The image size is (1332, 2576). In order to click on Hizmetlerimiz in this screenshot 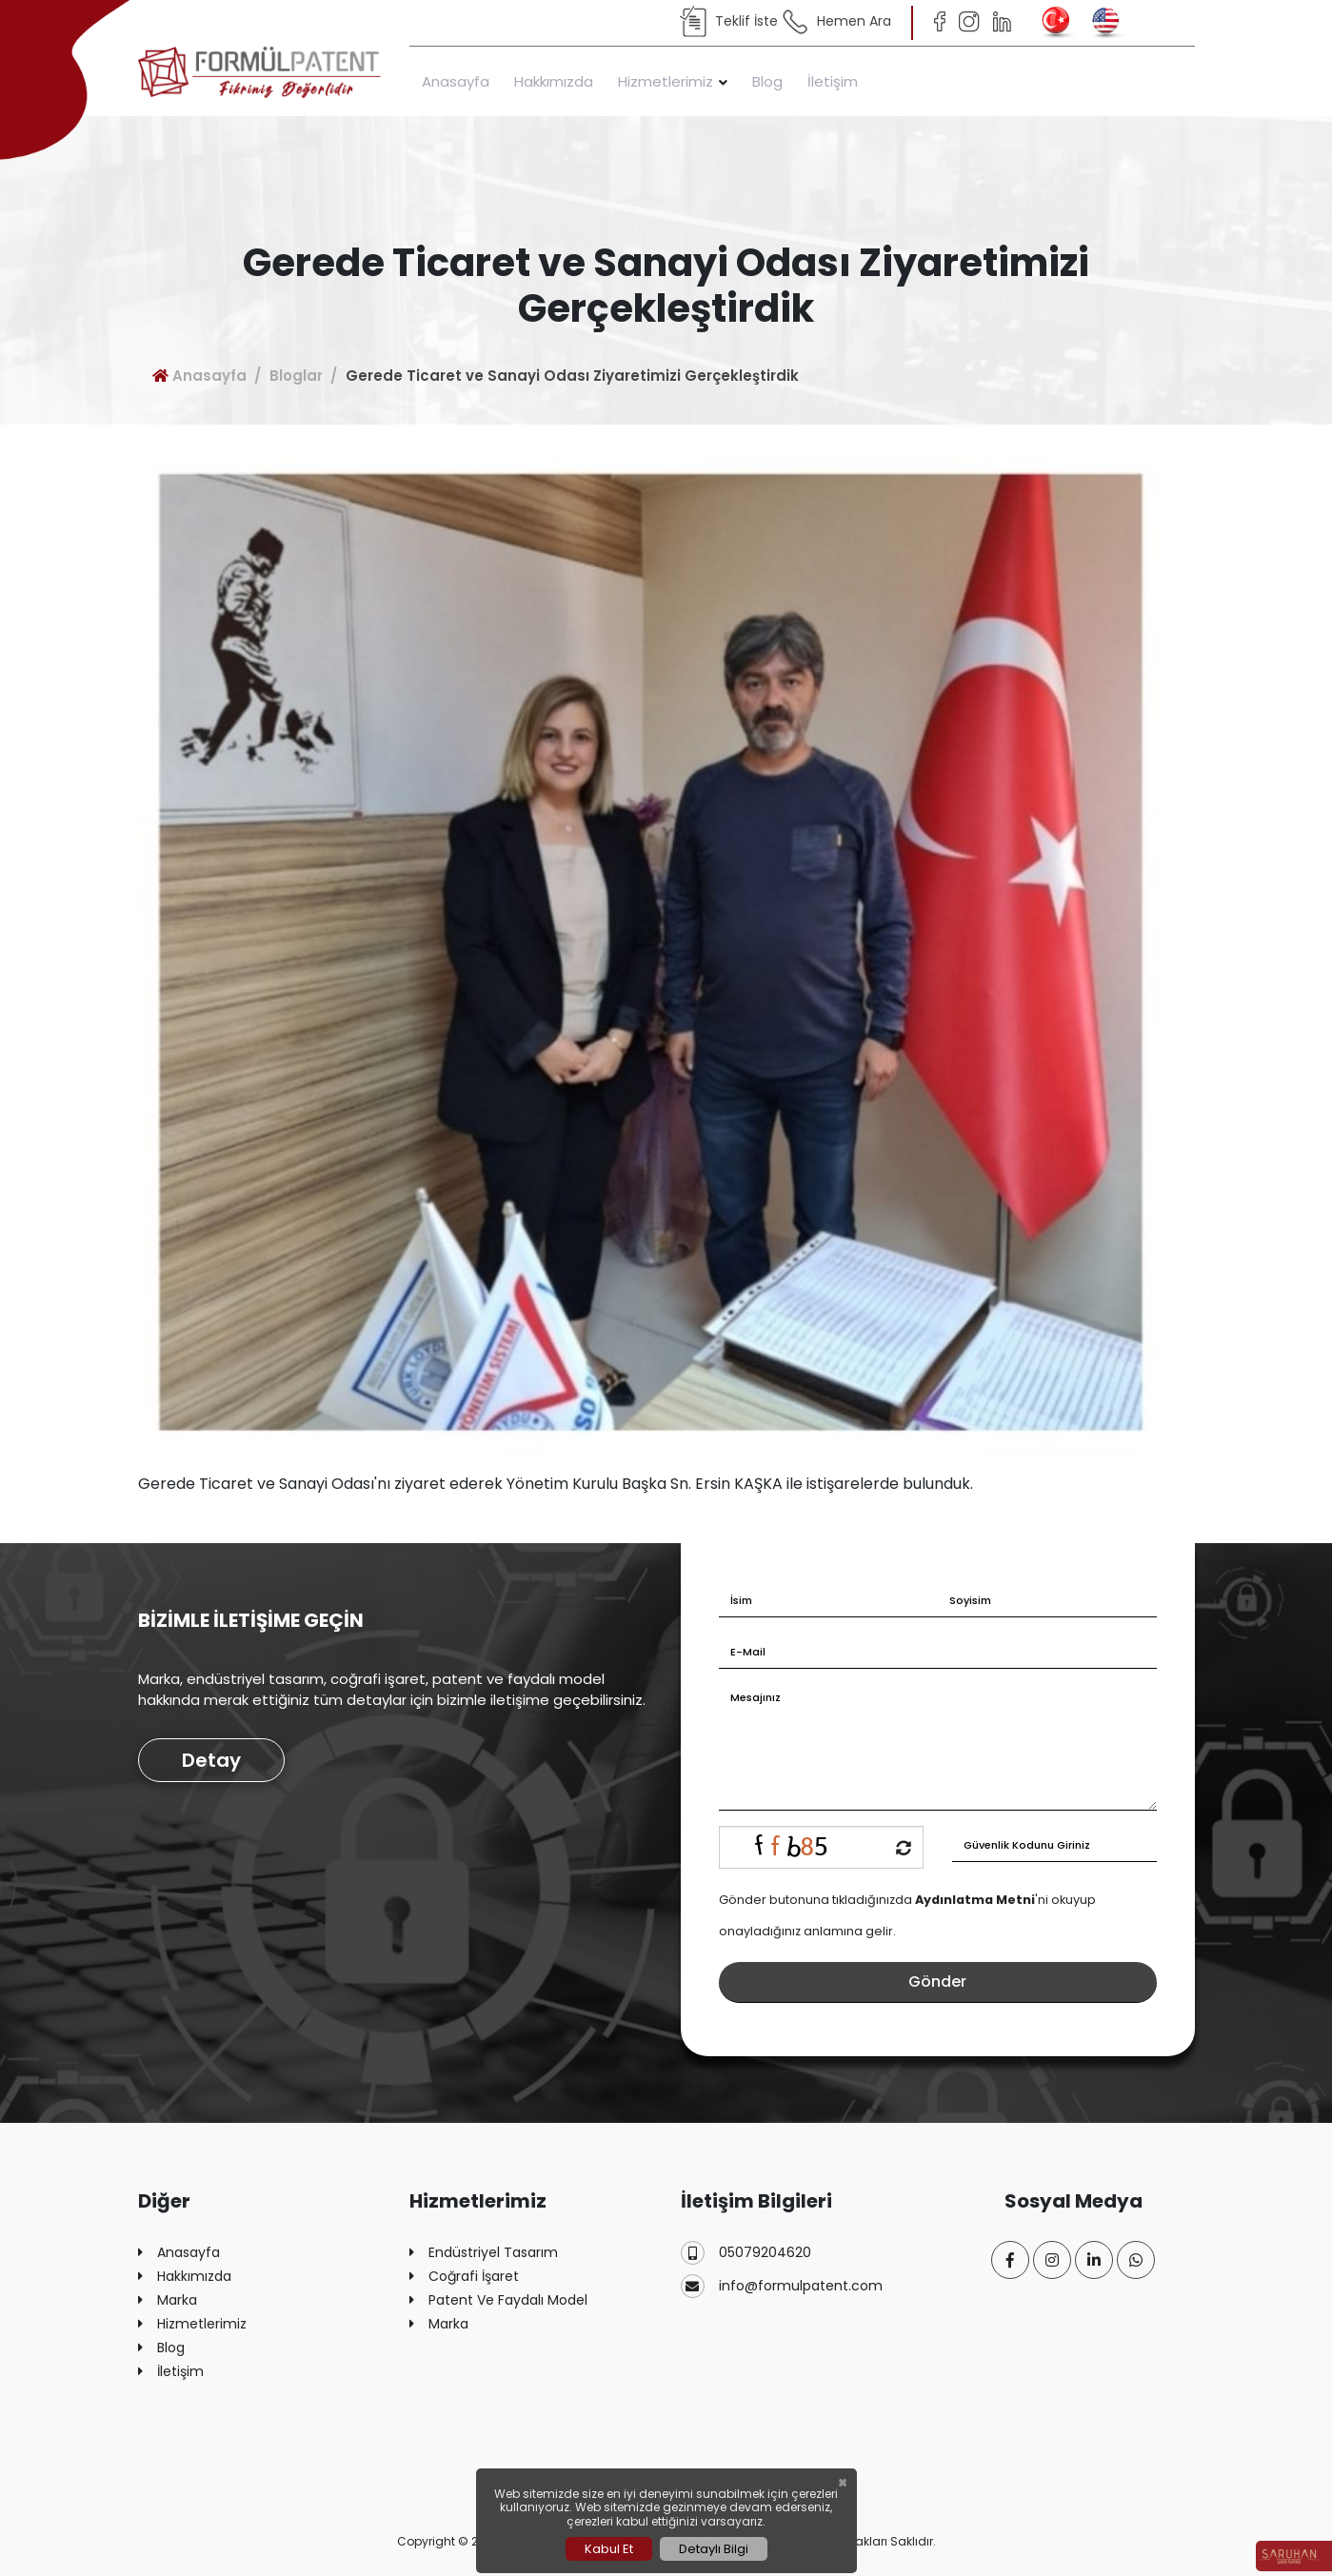, I will do `click(665, 81)`.